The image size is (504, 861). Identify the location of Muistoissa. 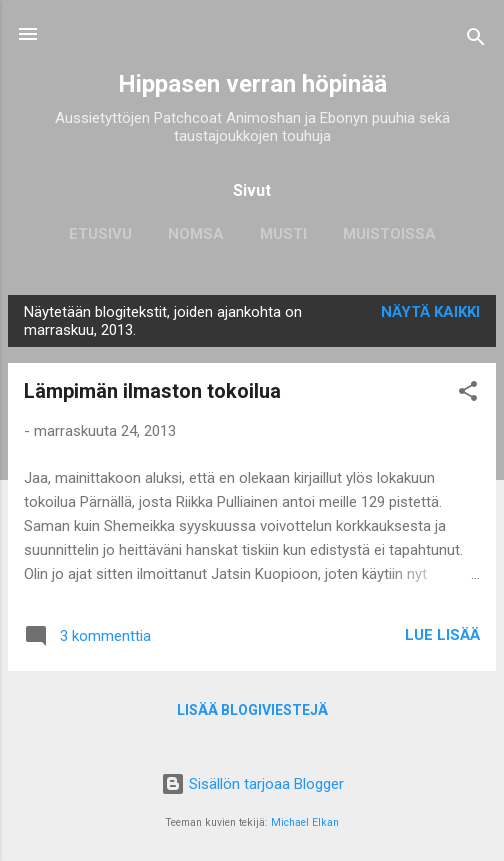
(389, 234).